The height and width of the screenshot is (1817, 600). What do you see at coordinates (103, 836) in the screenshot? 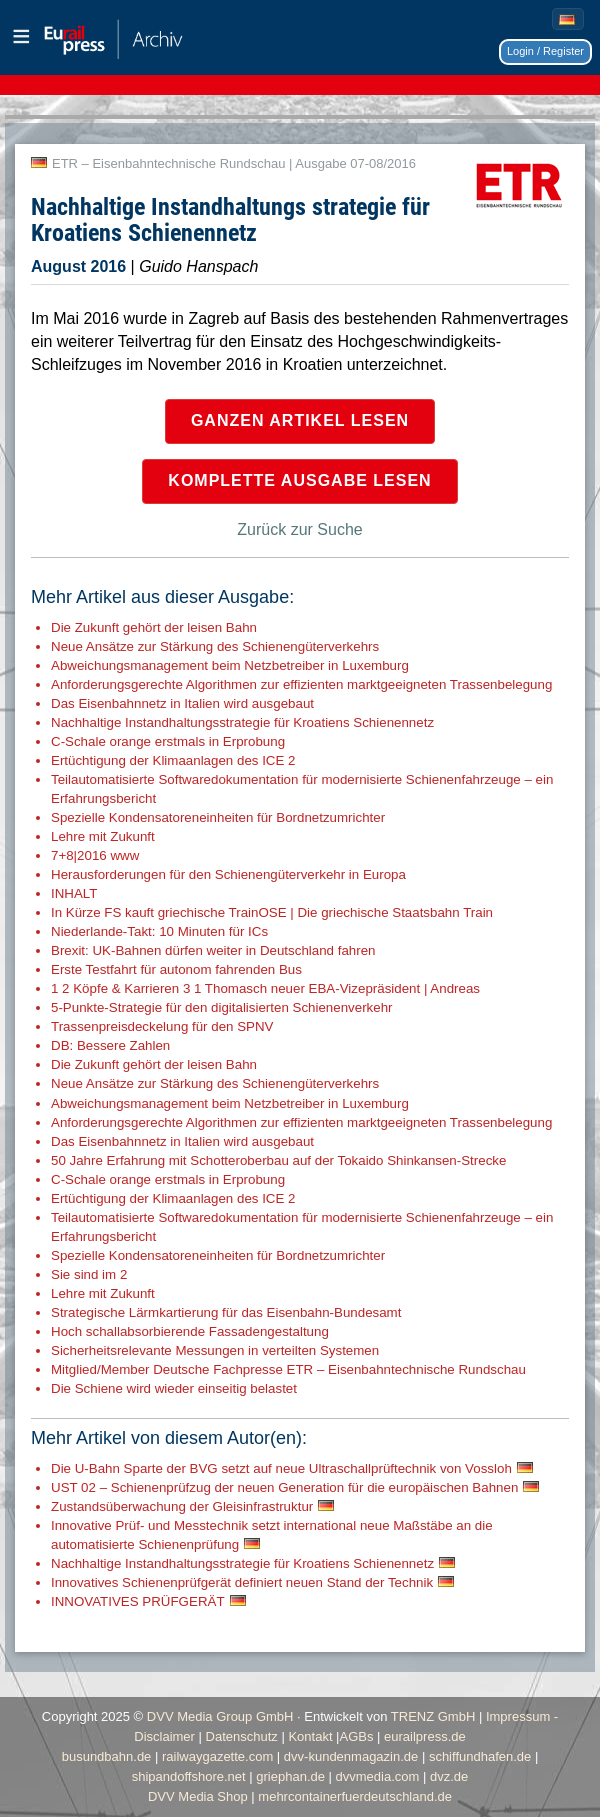
I see `Lehre mit Zukunft` at bounding box center [103, 836].